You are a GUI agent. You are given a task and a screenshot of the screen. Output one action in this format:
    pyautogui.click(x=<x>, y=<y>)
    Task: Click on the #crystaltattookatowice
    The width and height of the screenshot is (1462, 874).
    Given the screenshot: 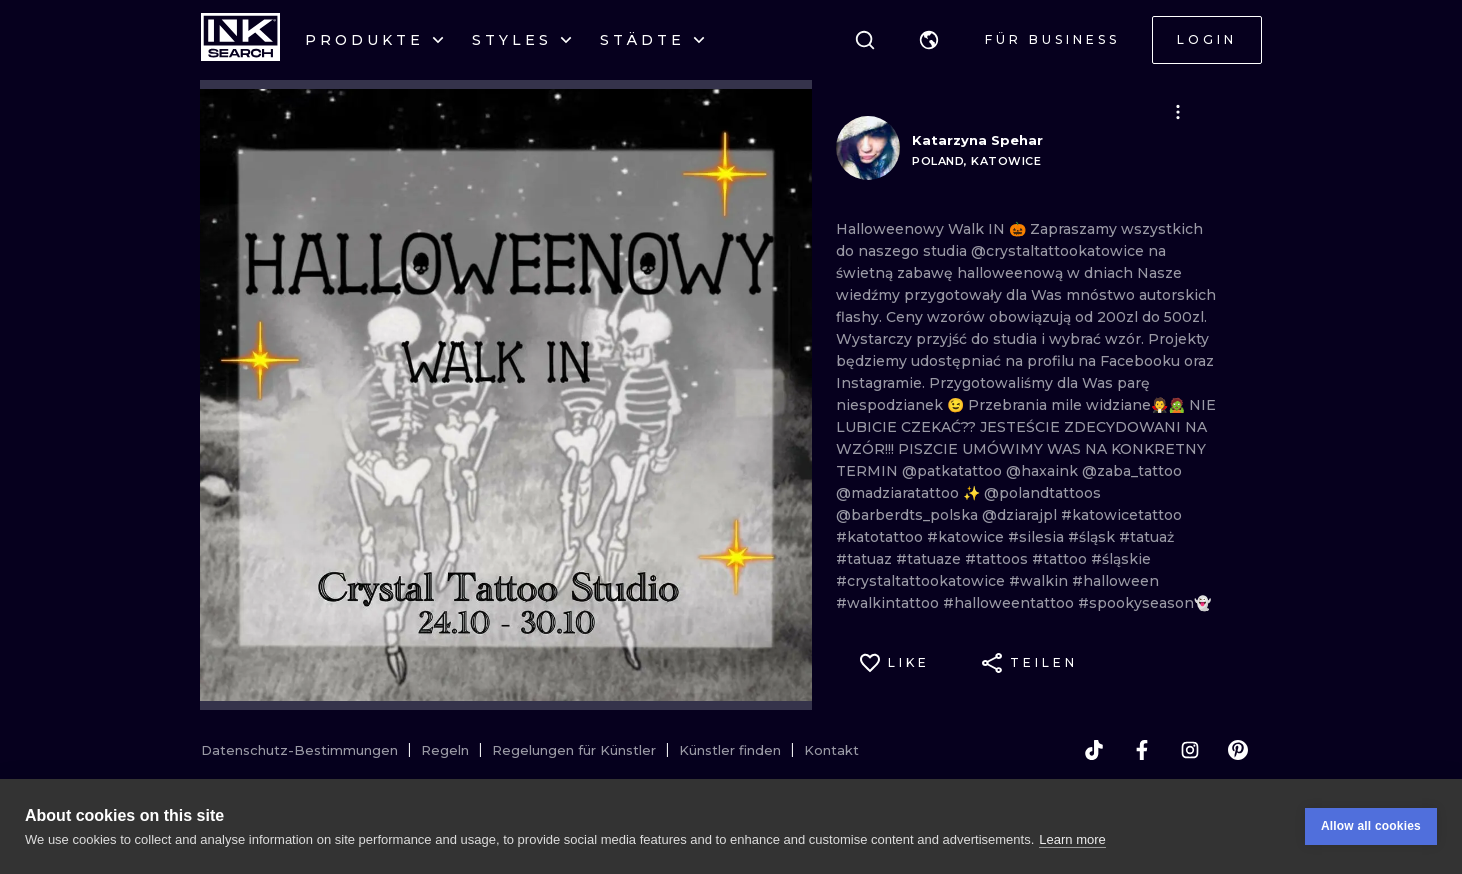 What is the action you would take?
    pyautogui.click(x=922, y=581)
    